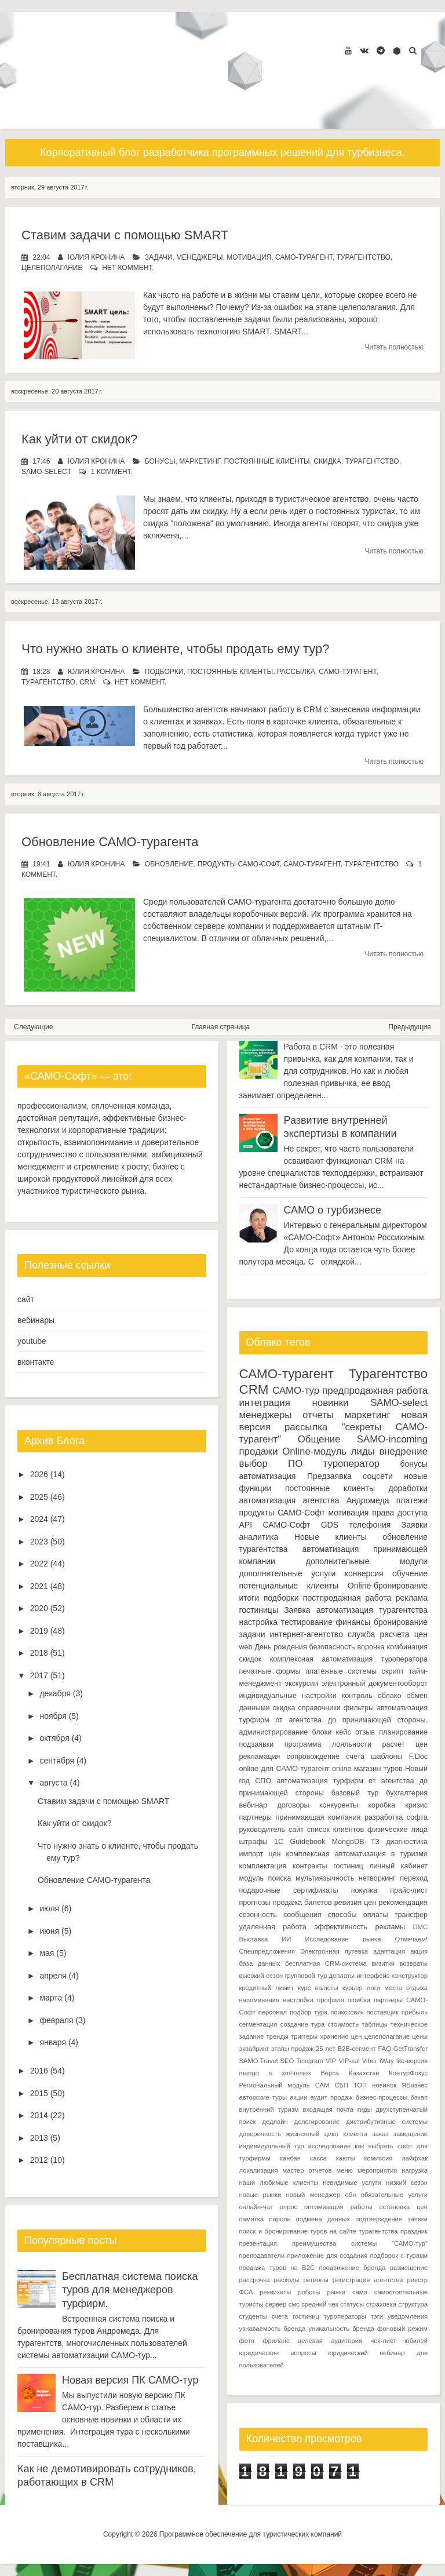 The height and width of the screenshot is (2576, 445). I want to click on сезонность, so click(258, 1915).